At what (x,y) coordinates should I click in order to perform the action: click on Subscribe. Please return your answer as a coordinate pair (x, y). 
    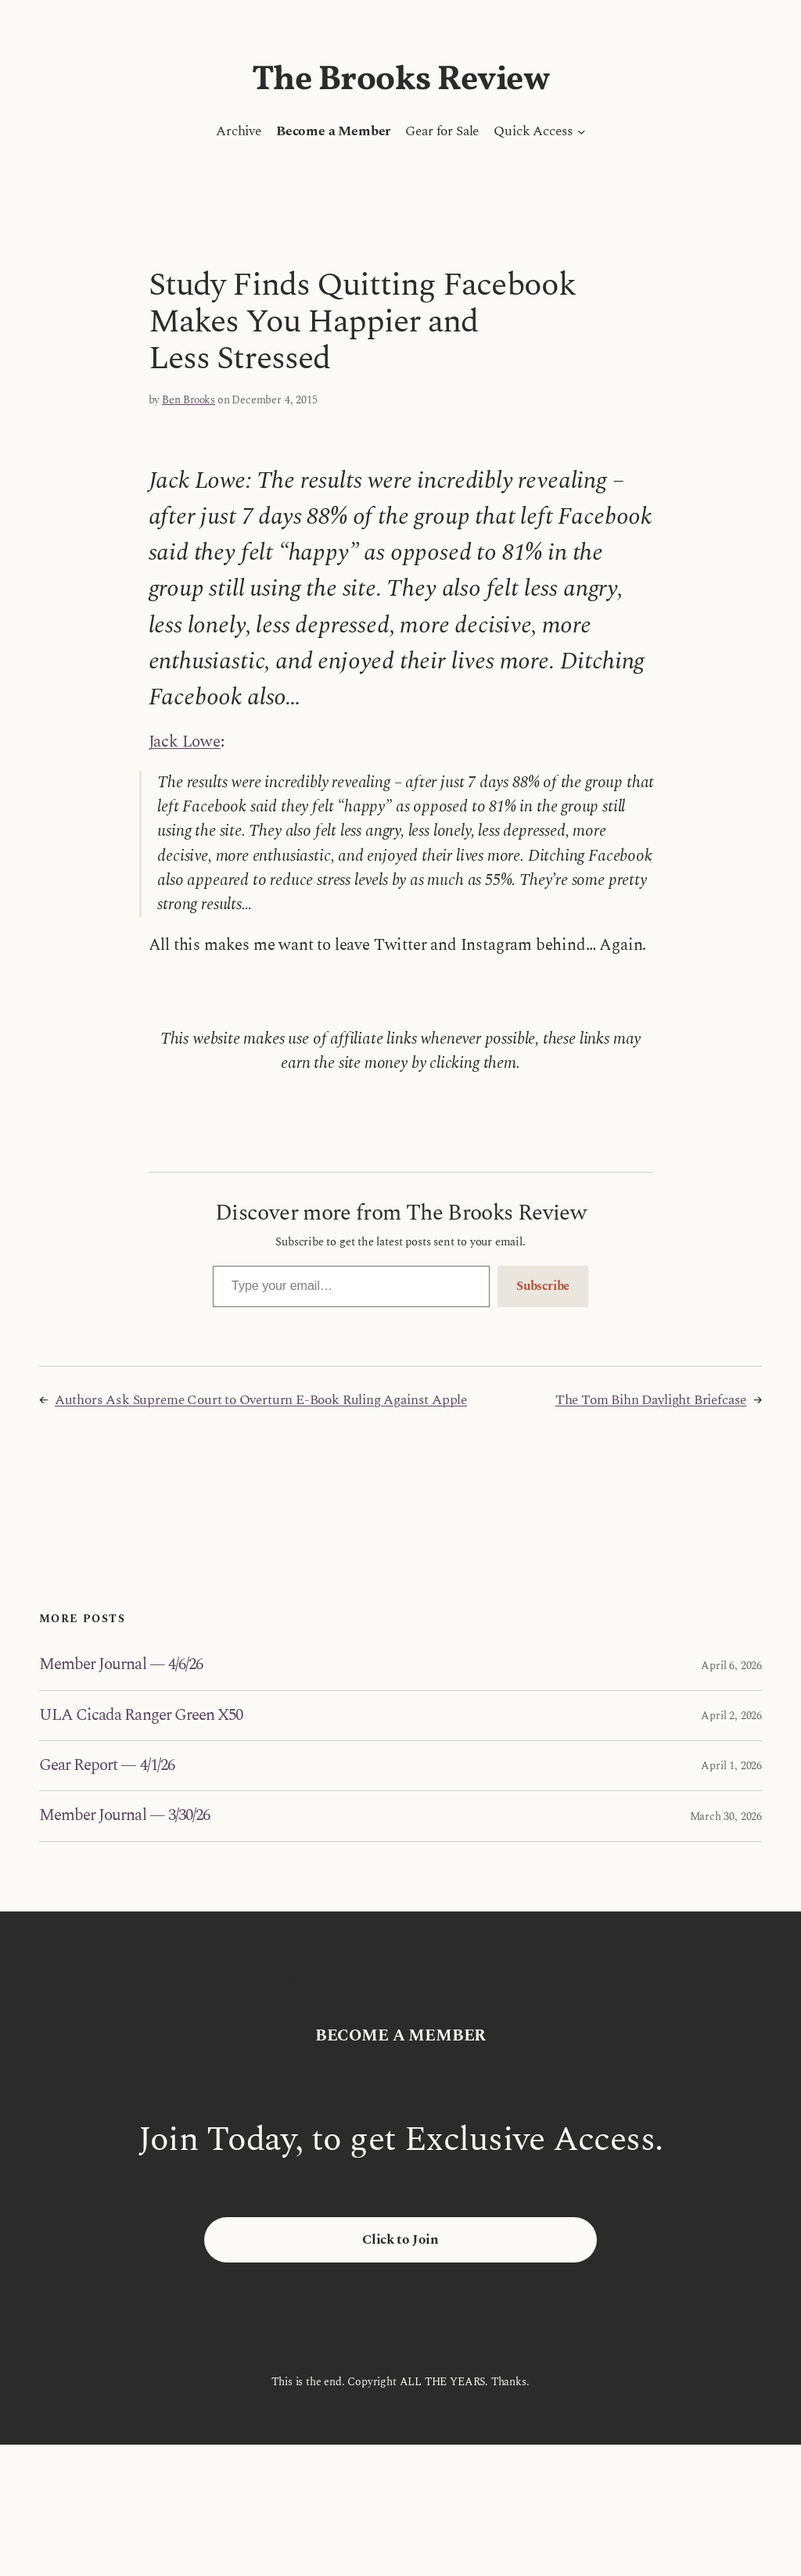
    Looking at the image, I should click on (542, 1286).